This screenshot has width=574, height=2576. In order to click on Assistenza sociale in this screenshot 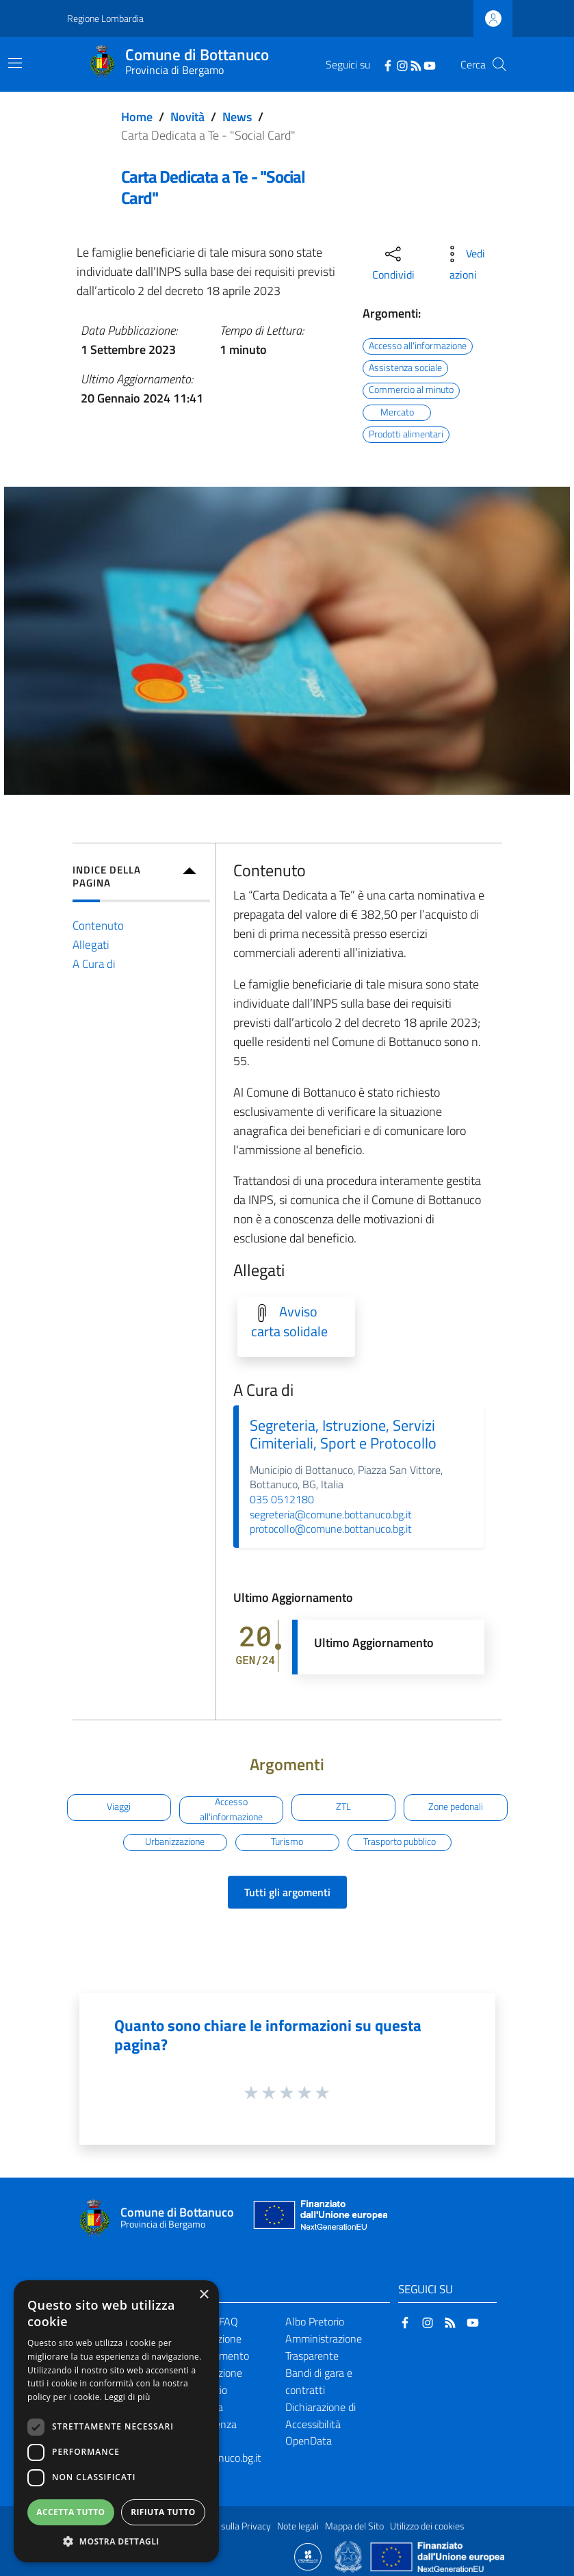, I will do `click(405, 367)`.